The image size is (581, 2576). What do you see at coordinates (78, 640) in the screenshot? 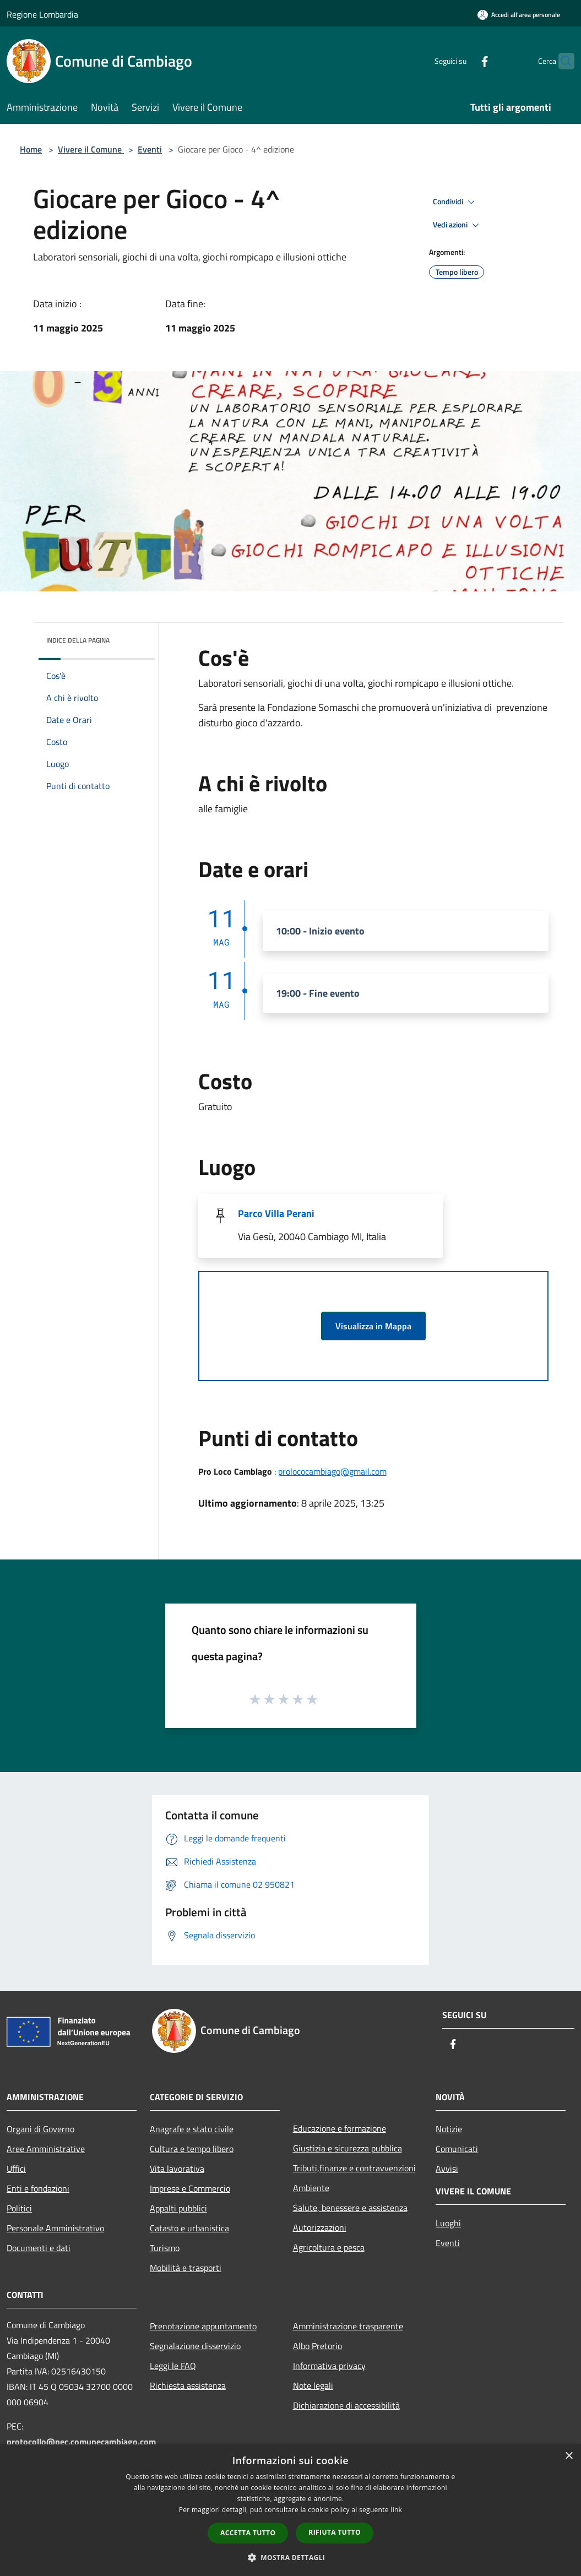
I see `Indice della pagina [button]` at bounding box center [78, 640].